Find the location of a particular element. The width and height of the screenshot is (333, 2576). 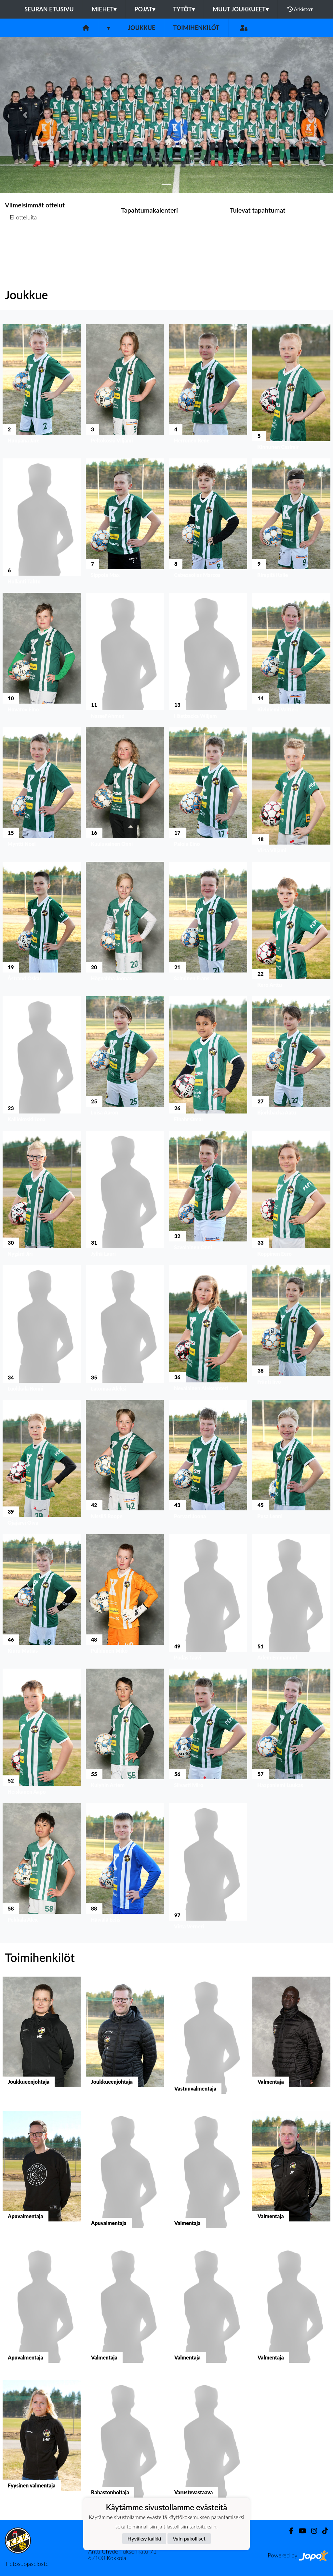

Tietosuojaseloste is located at coordinates (26, 2563).